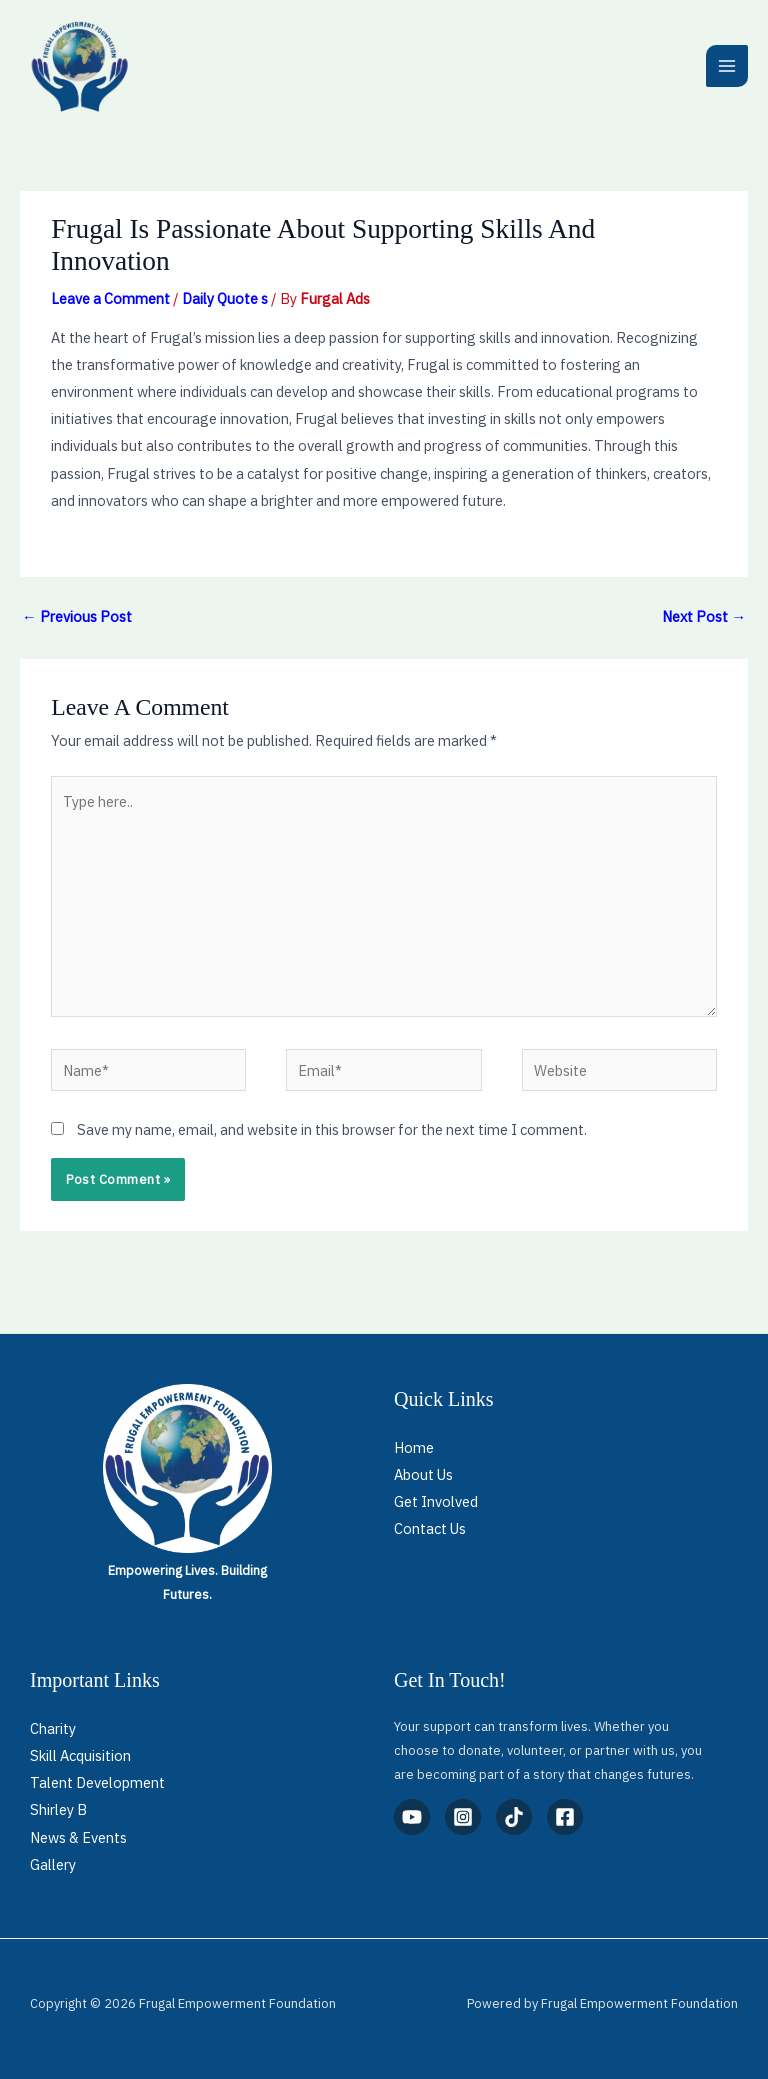  What do you see at coordinates (77, 616) in the screenshot?
I see `Previous Post` at bounding box center [77, 616].